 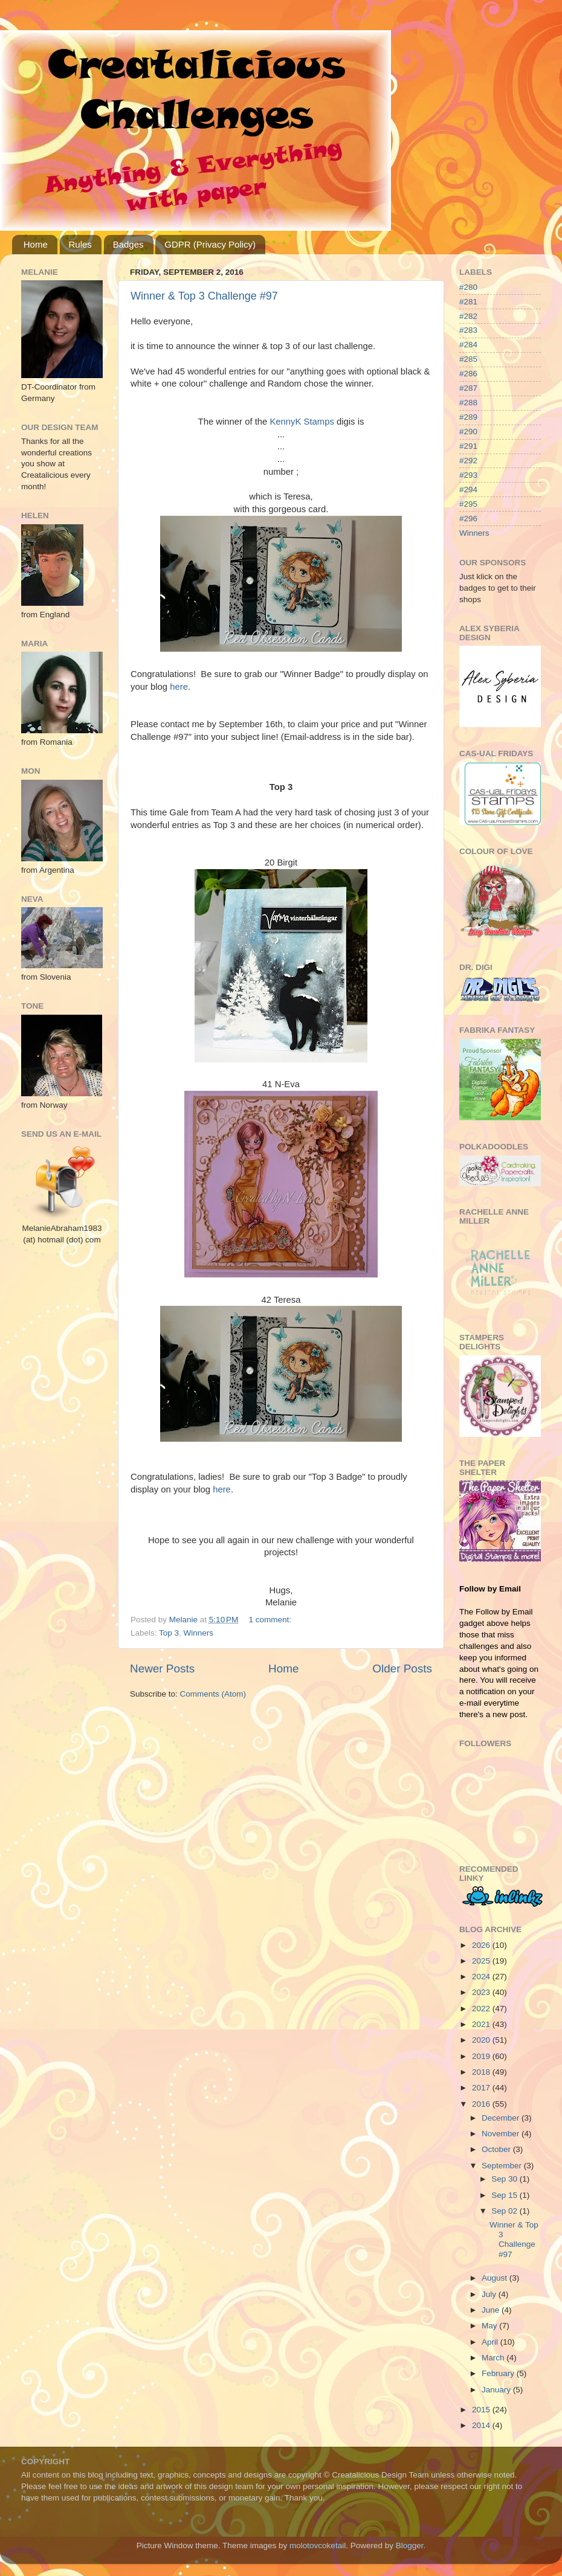 What do you see at coordinates (468, 475) in the screenshot?
I see `#293` at bounding box center [468, 475].